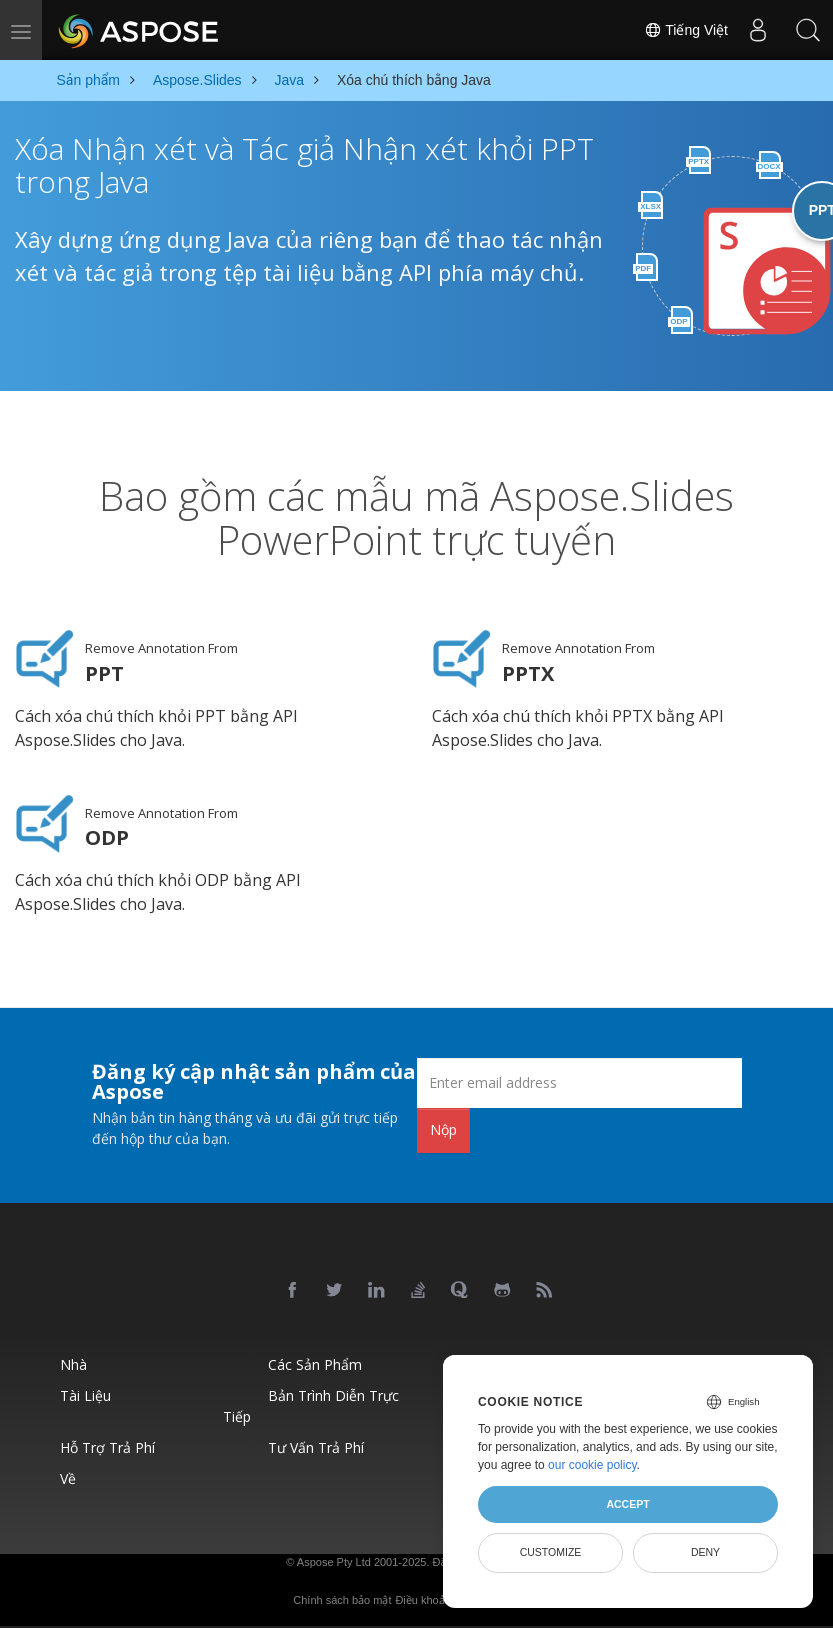 The image size is (833, 1628). What do you see at coordinates (315, 1363) in the screenshot?
I see `Các sản phẩm` at bounding box center [315, 1363].